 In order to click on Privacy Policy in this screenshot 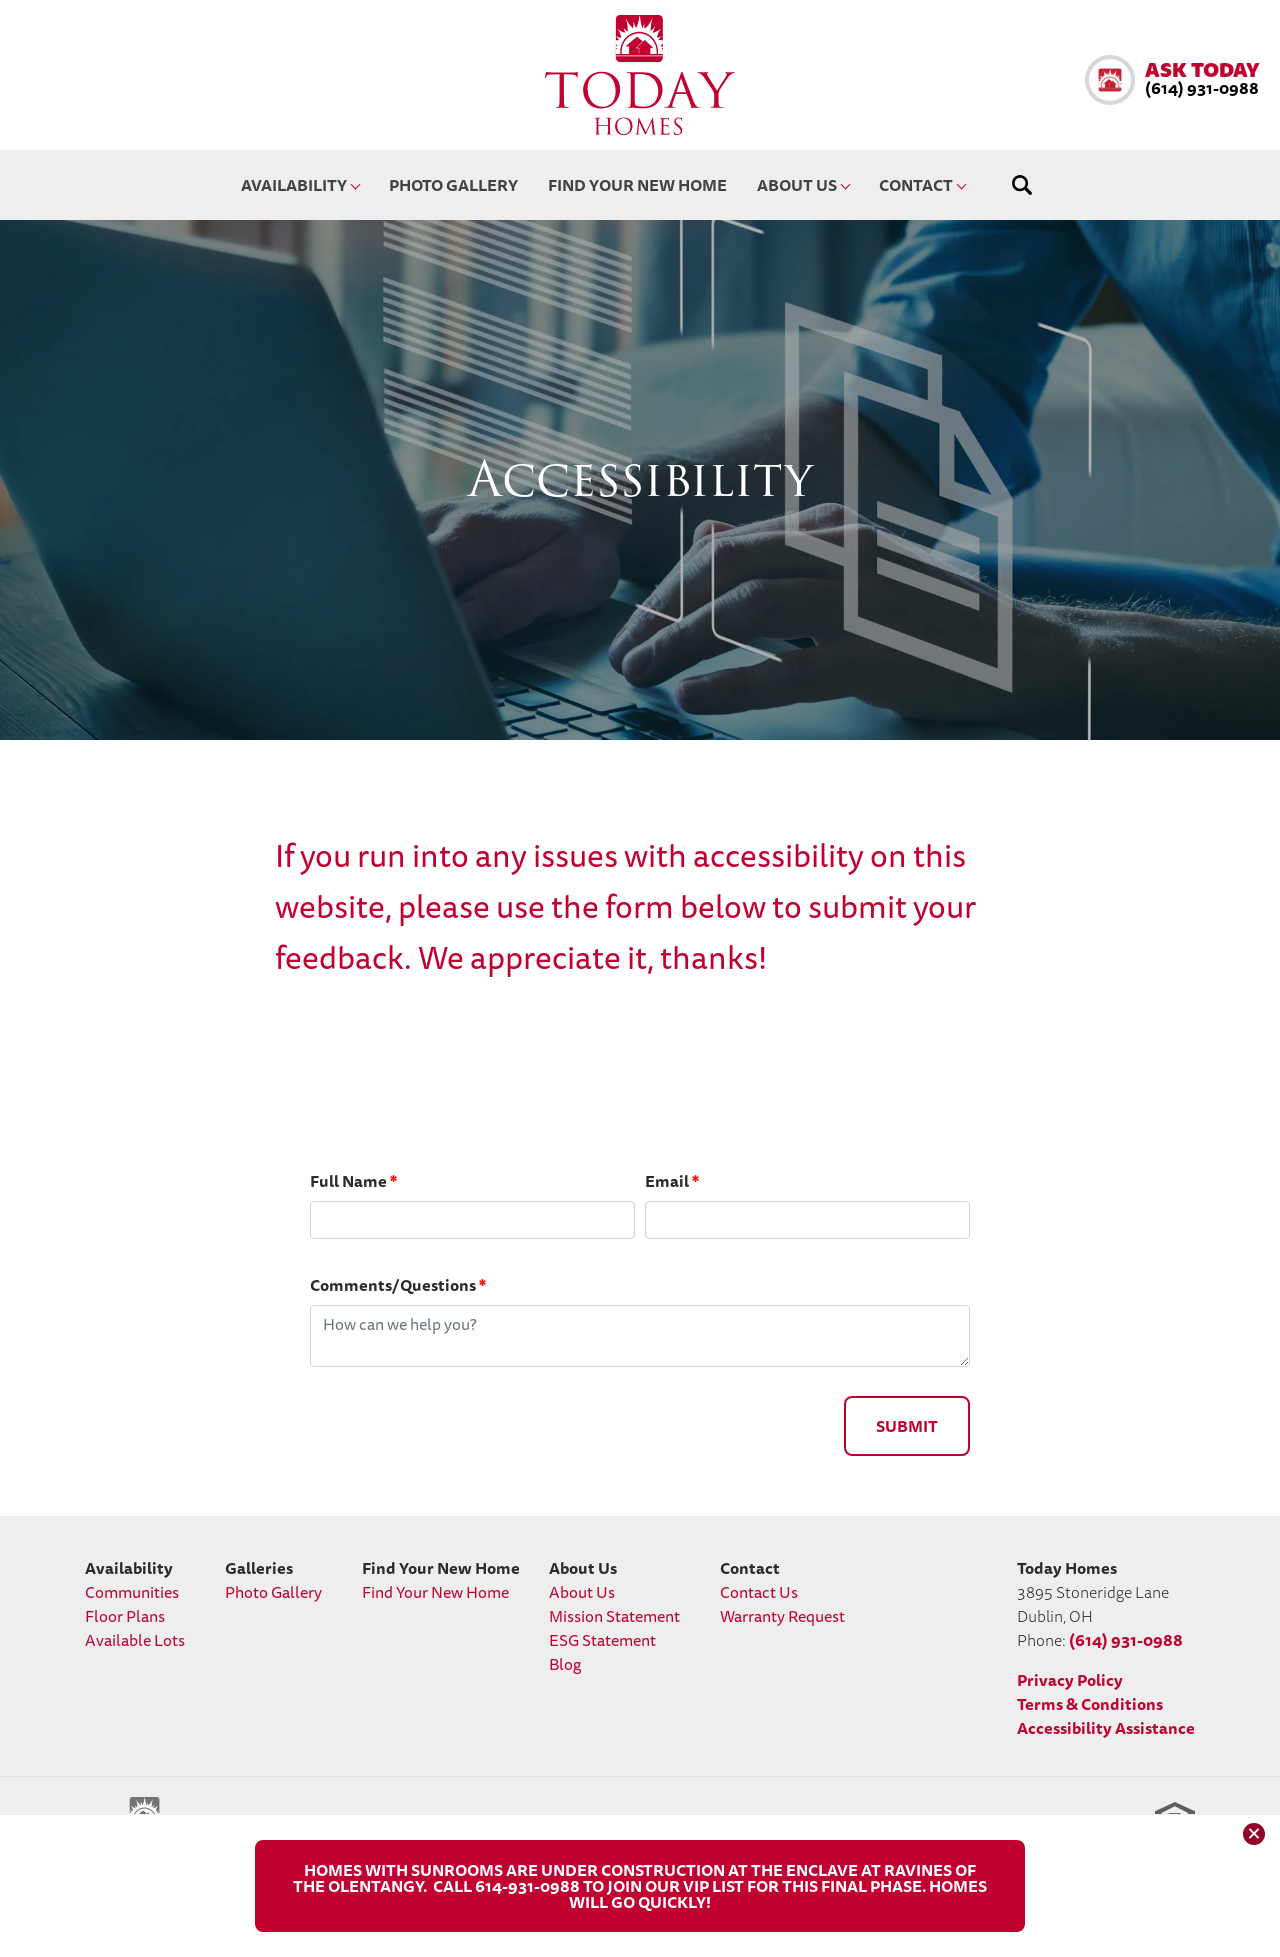, I will do `click(1070, 1680)`.